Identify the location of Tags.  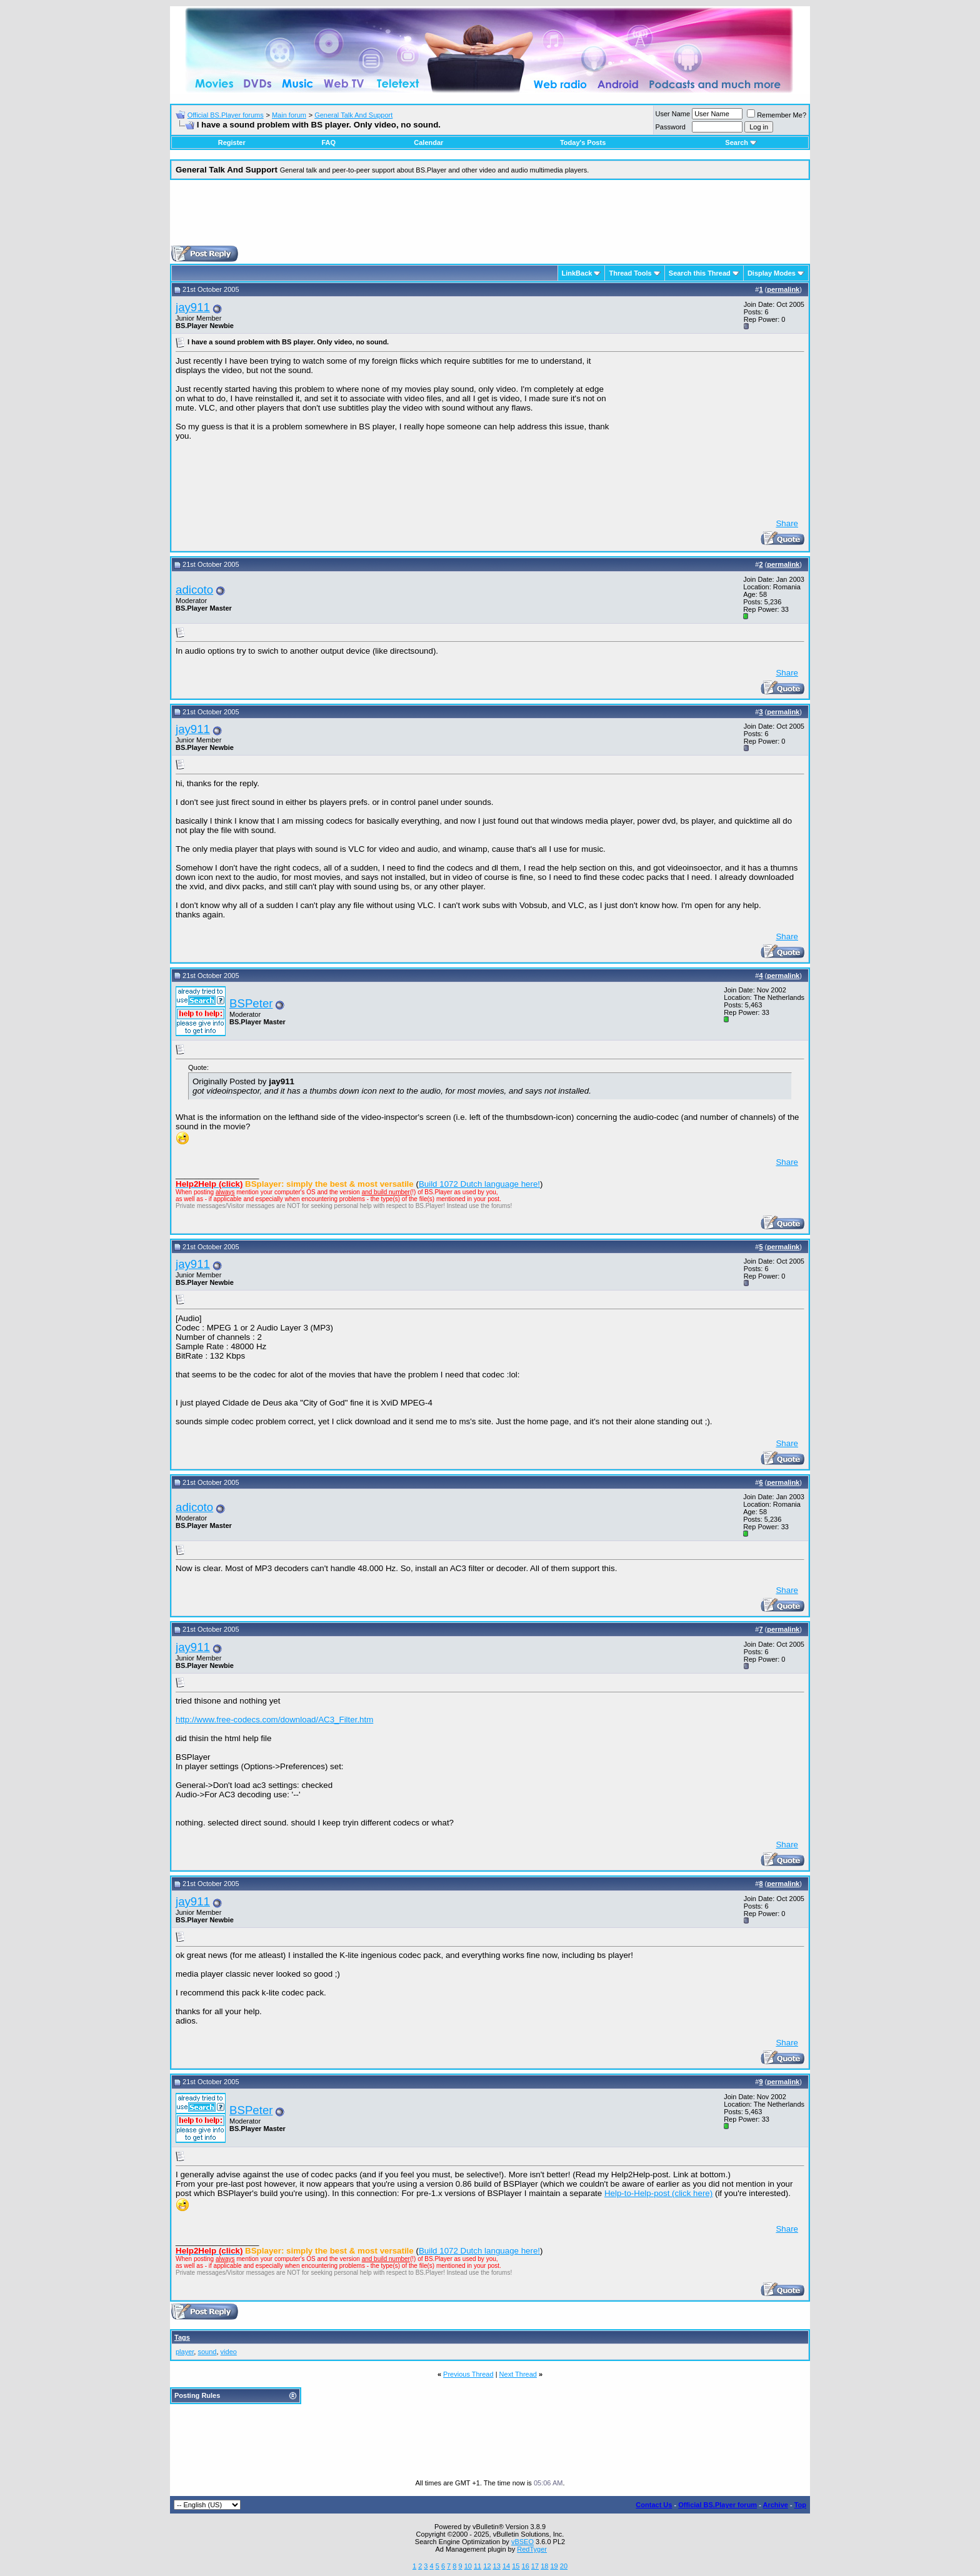
(182, 2337).